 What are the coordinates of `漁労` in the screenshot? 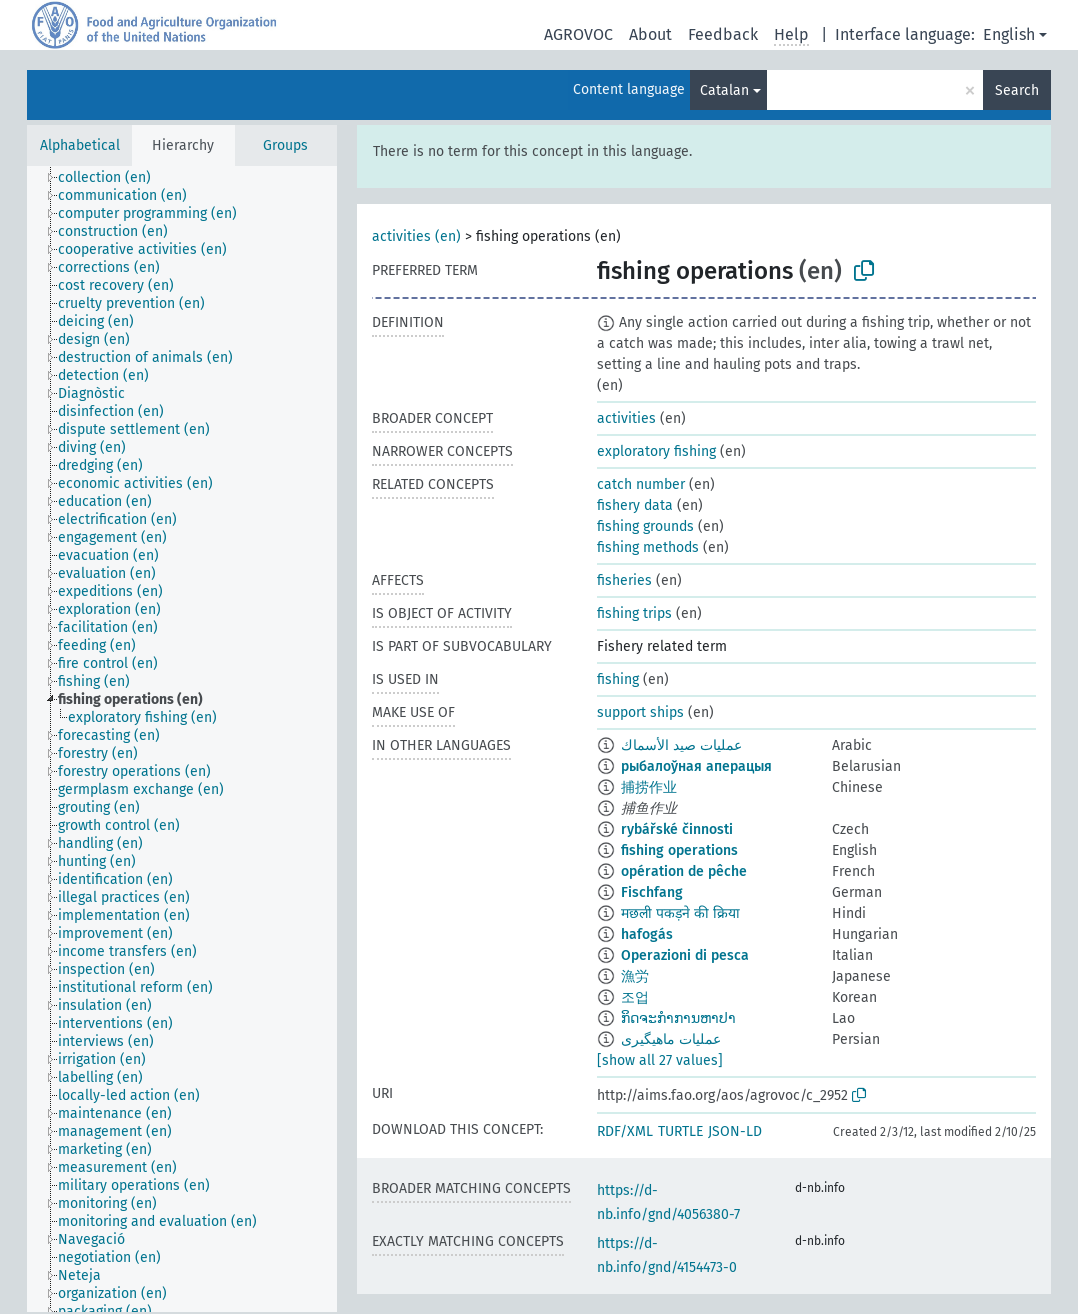 It's located at (635, 976).